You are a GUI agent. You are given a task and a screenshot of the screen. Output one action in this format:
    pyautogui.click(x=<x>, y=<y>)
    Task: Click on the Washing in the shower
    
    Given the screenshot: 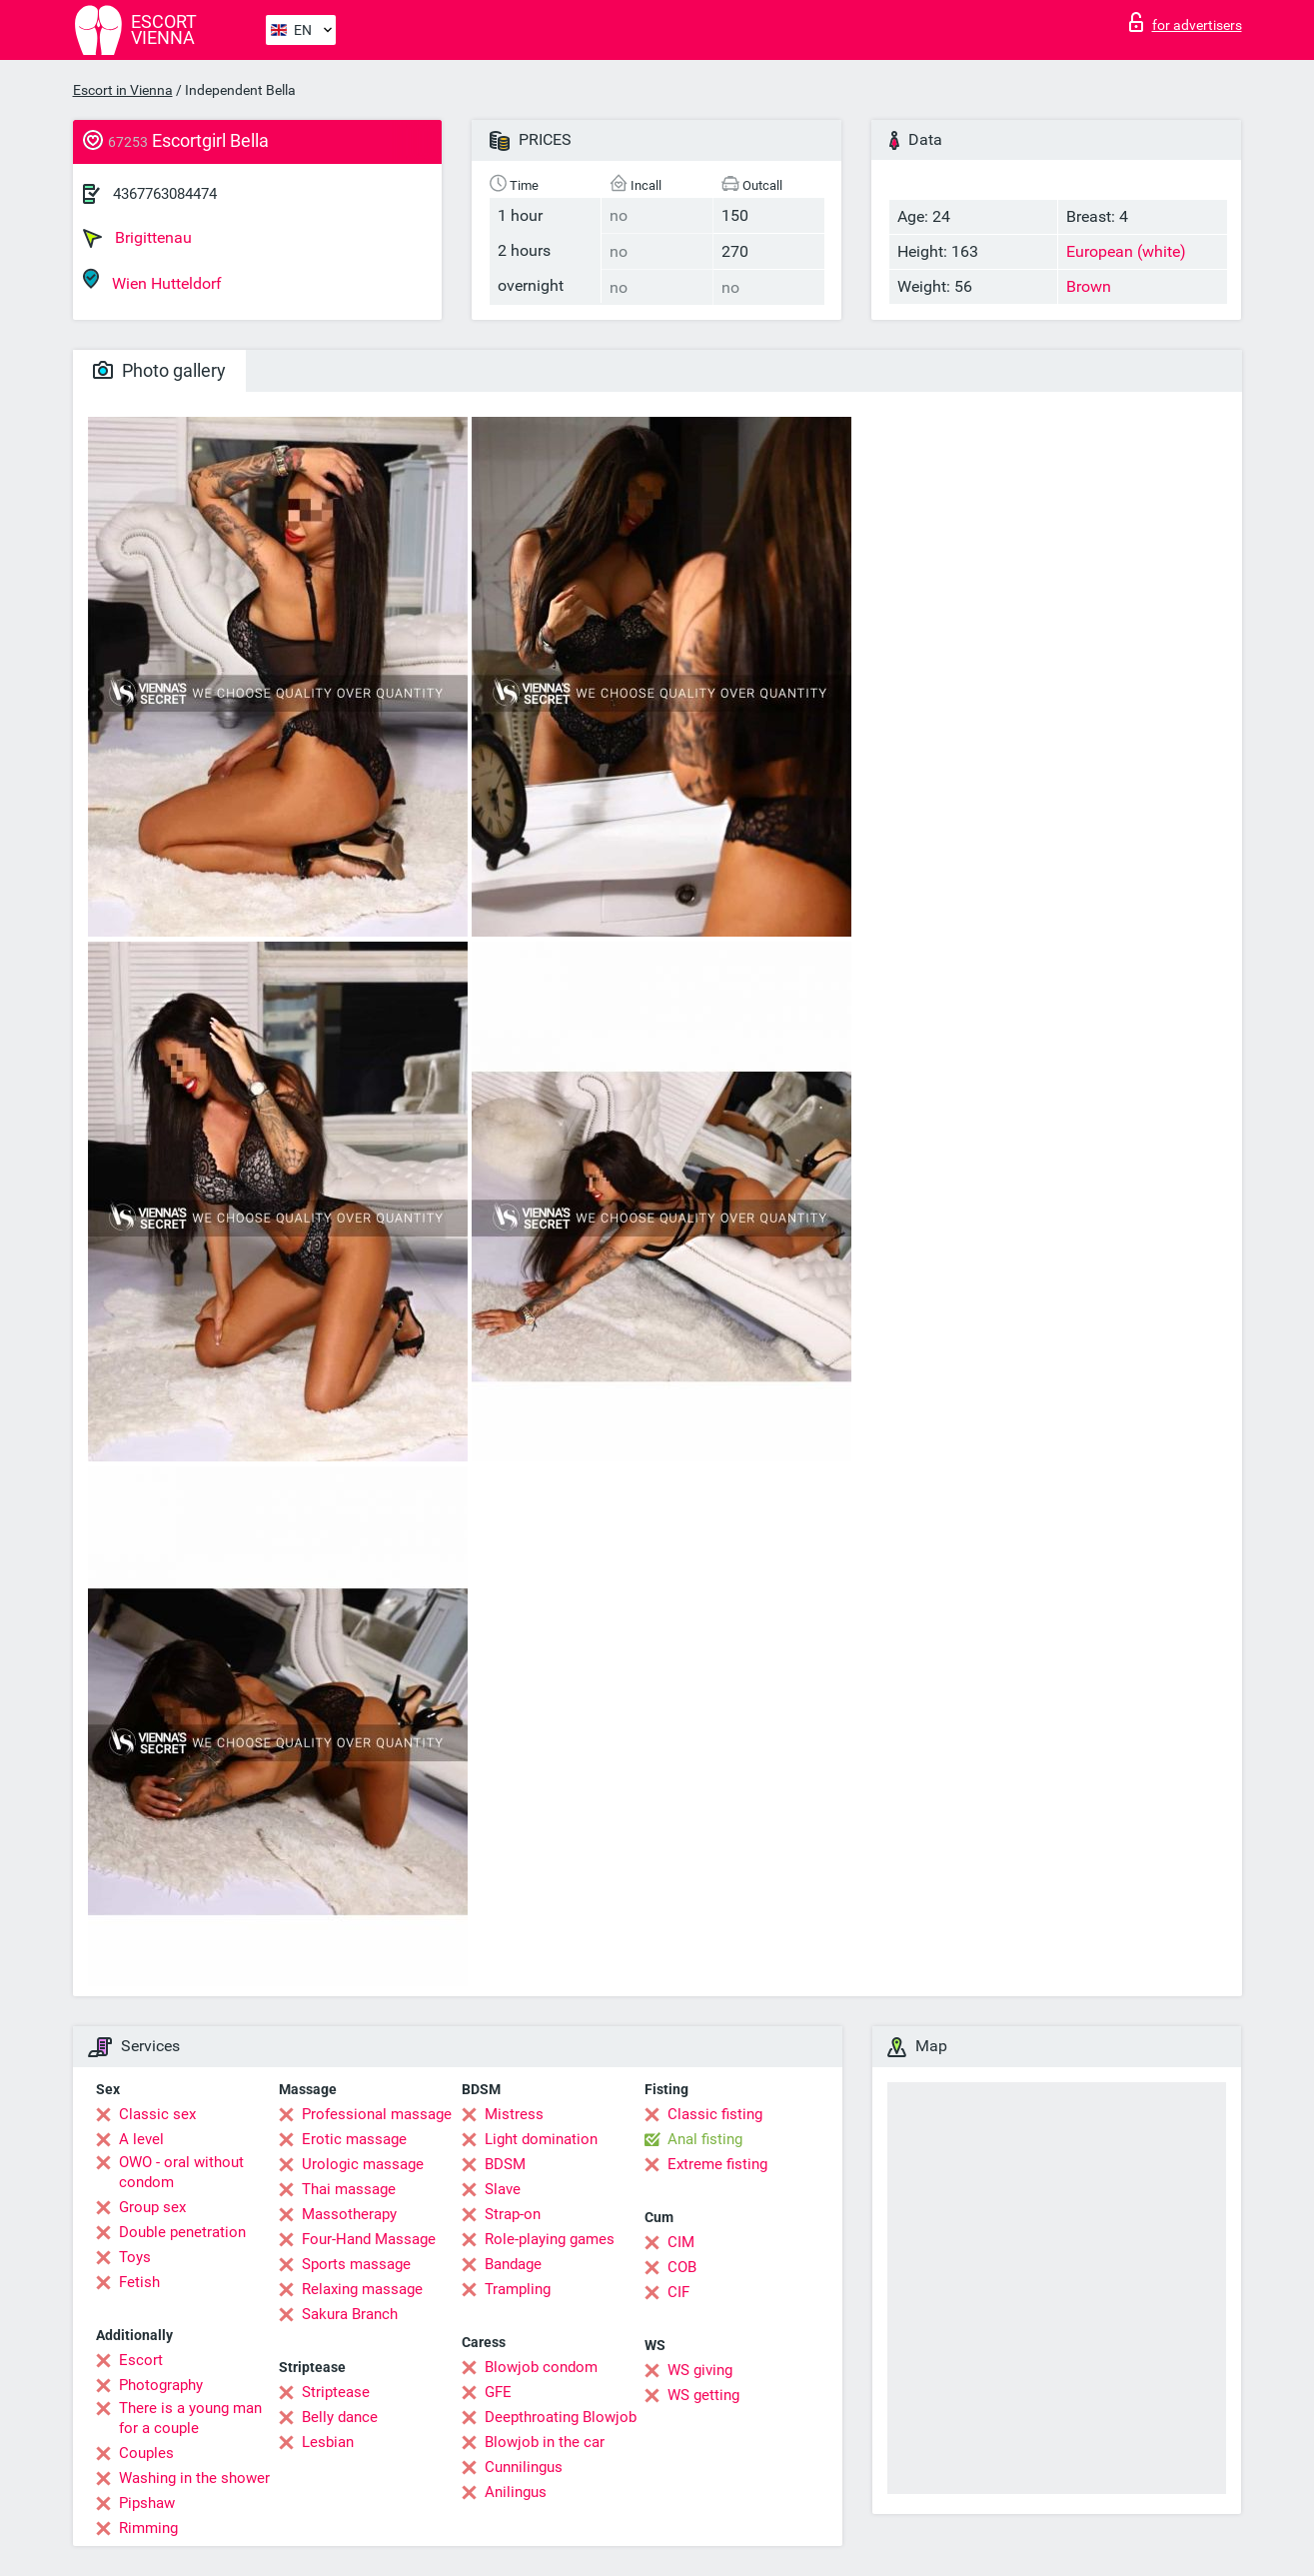 What is the action you would take?
    pyautogui.click(x=194, y=2478)
    